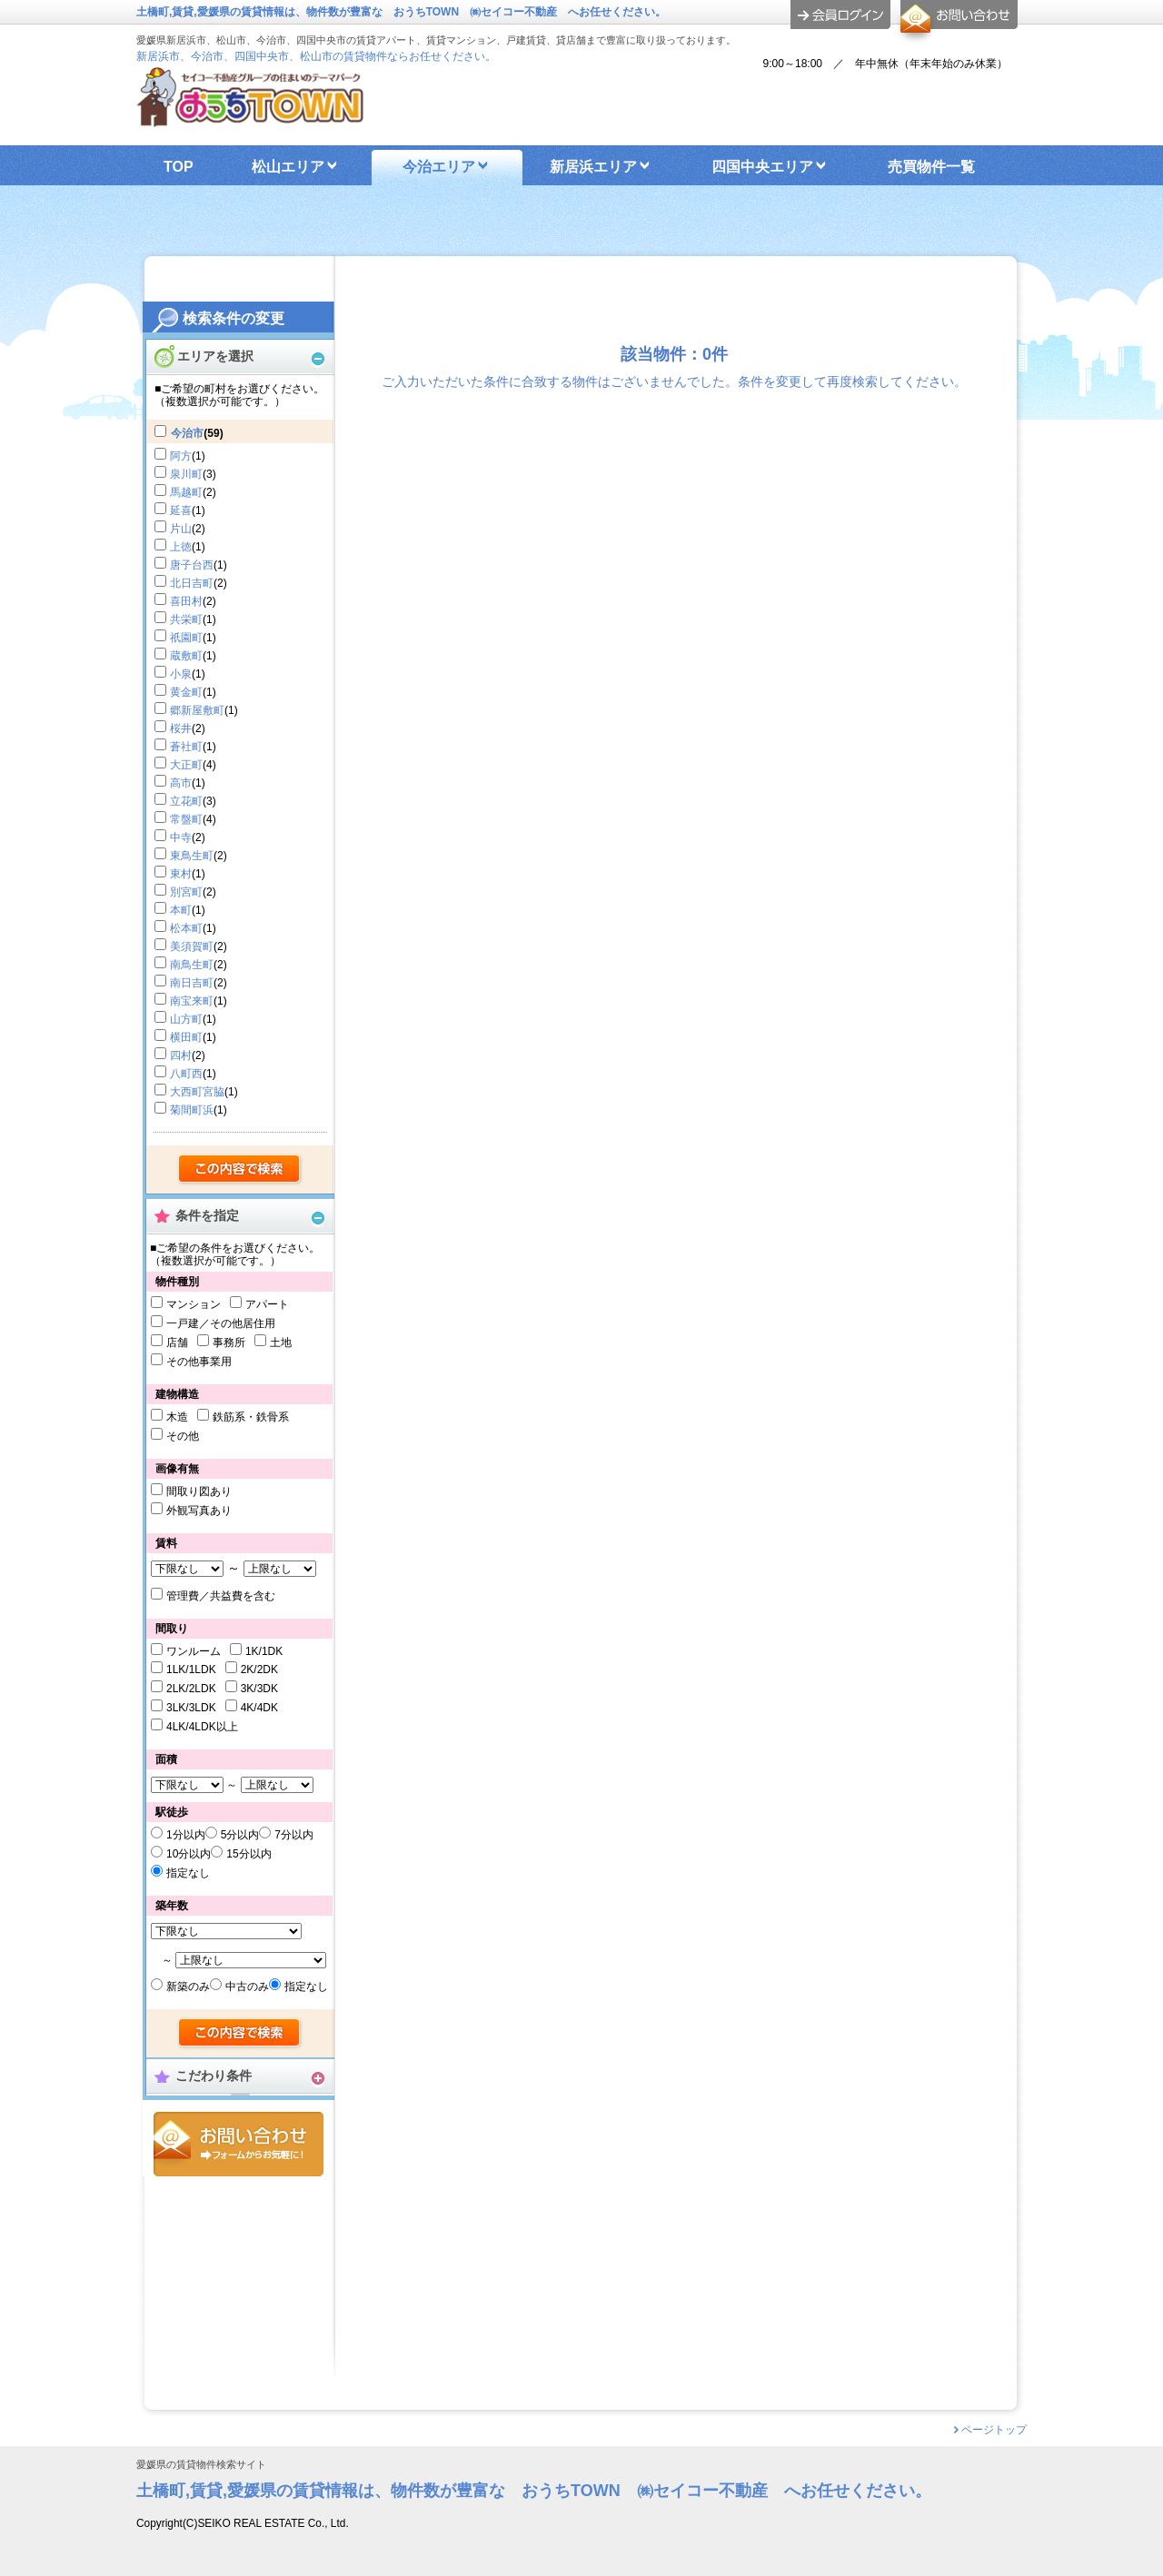  Describe the element at coordinates (181, 1055) in the screenshot. I see `四村` at that location.